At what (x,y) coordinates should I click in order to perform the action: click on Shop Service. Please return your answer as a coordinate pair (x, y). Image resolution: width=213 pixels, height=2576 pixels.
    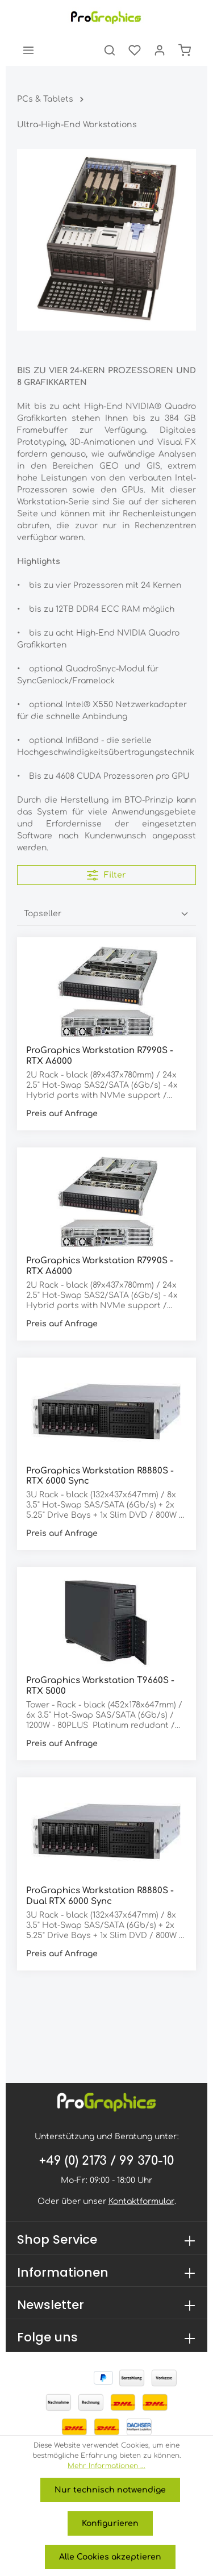
    Looking at the image, I should click on (57, 2239).